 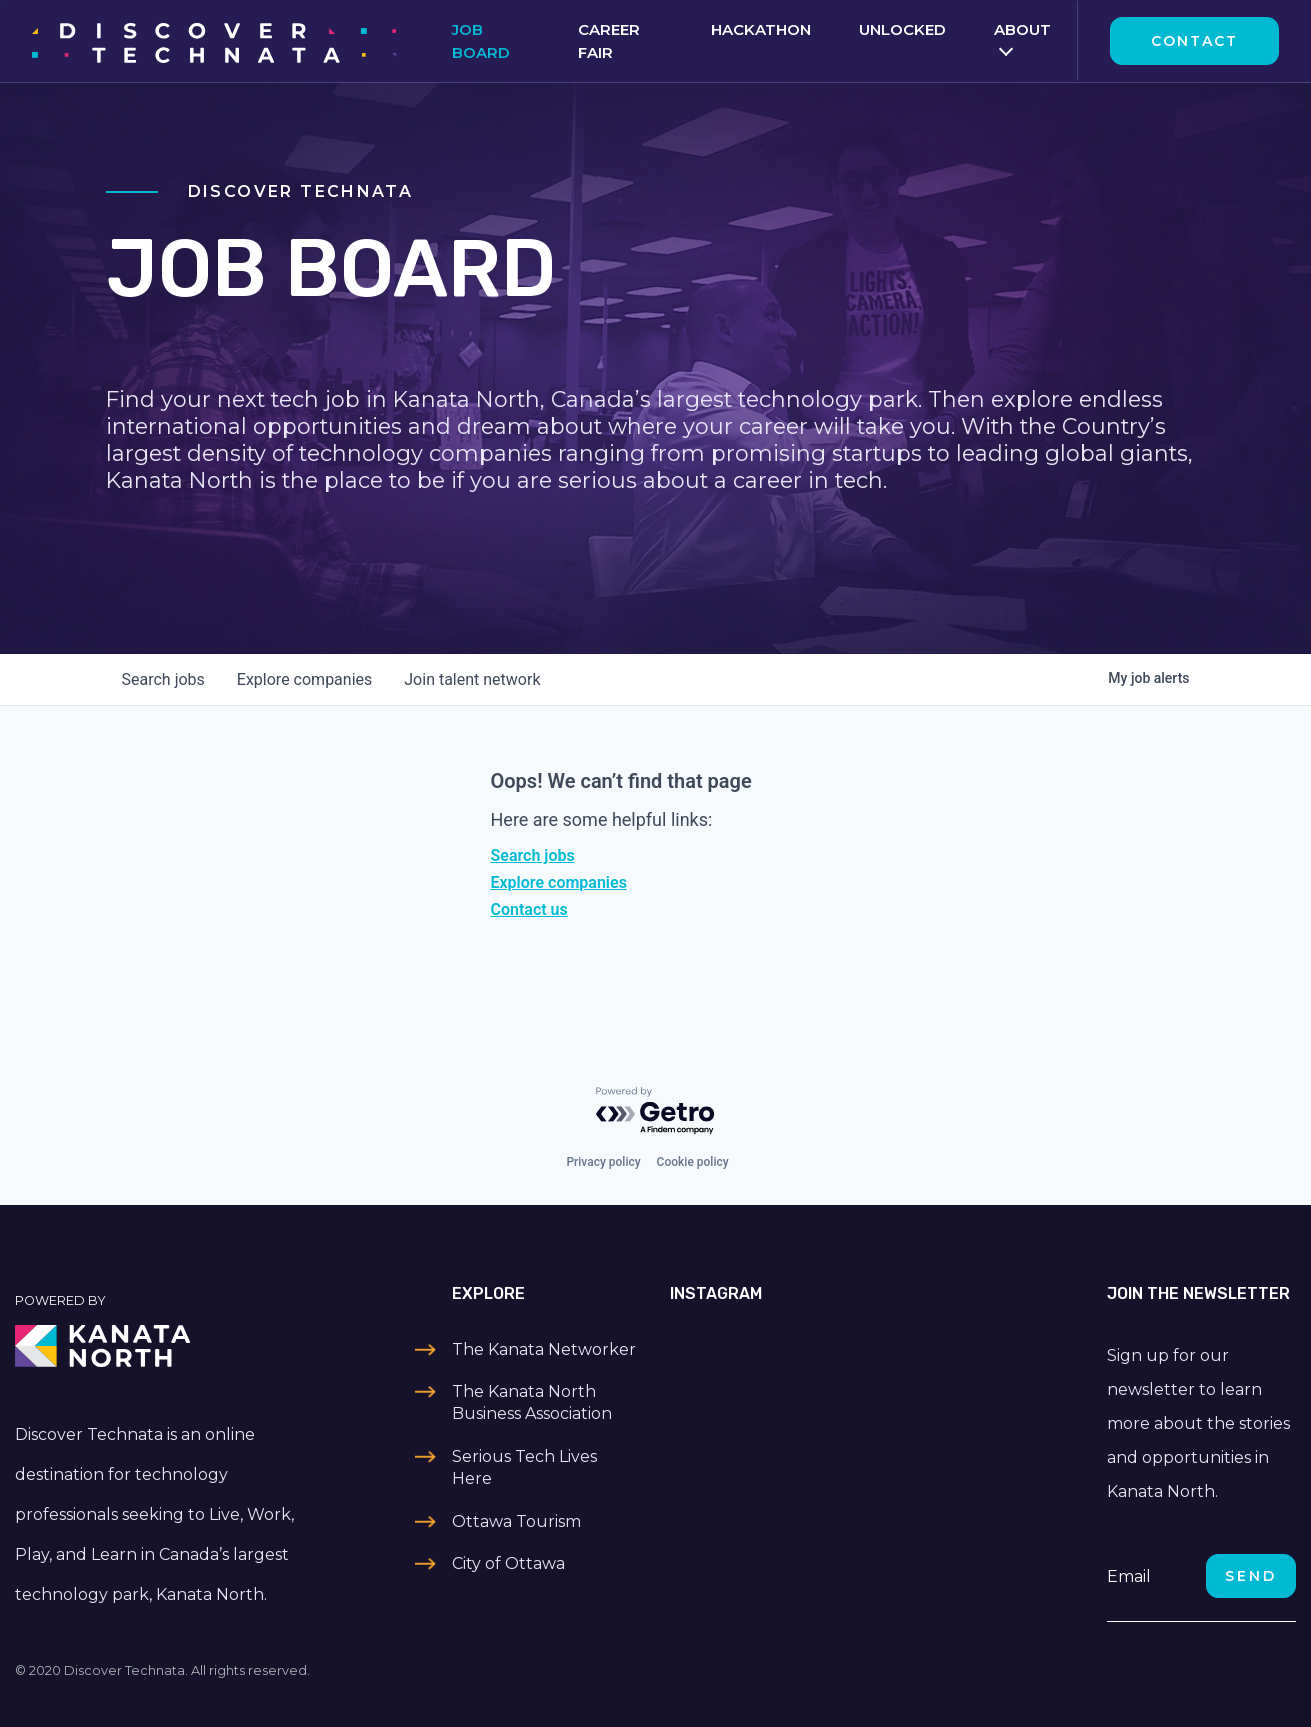 What do you see at coordinates (693, 1162) in the screenshot?
I see `Cookie policy` at bounding box center [693, 1162].